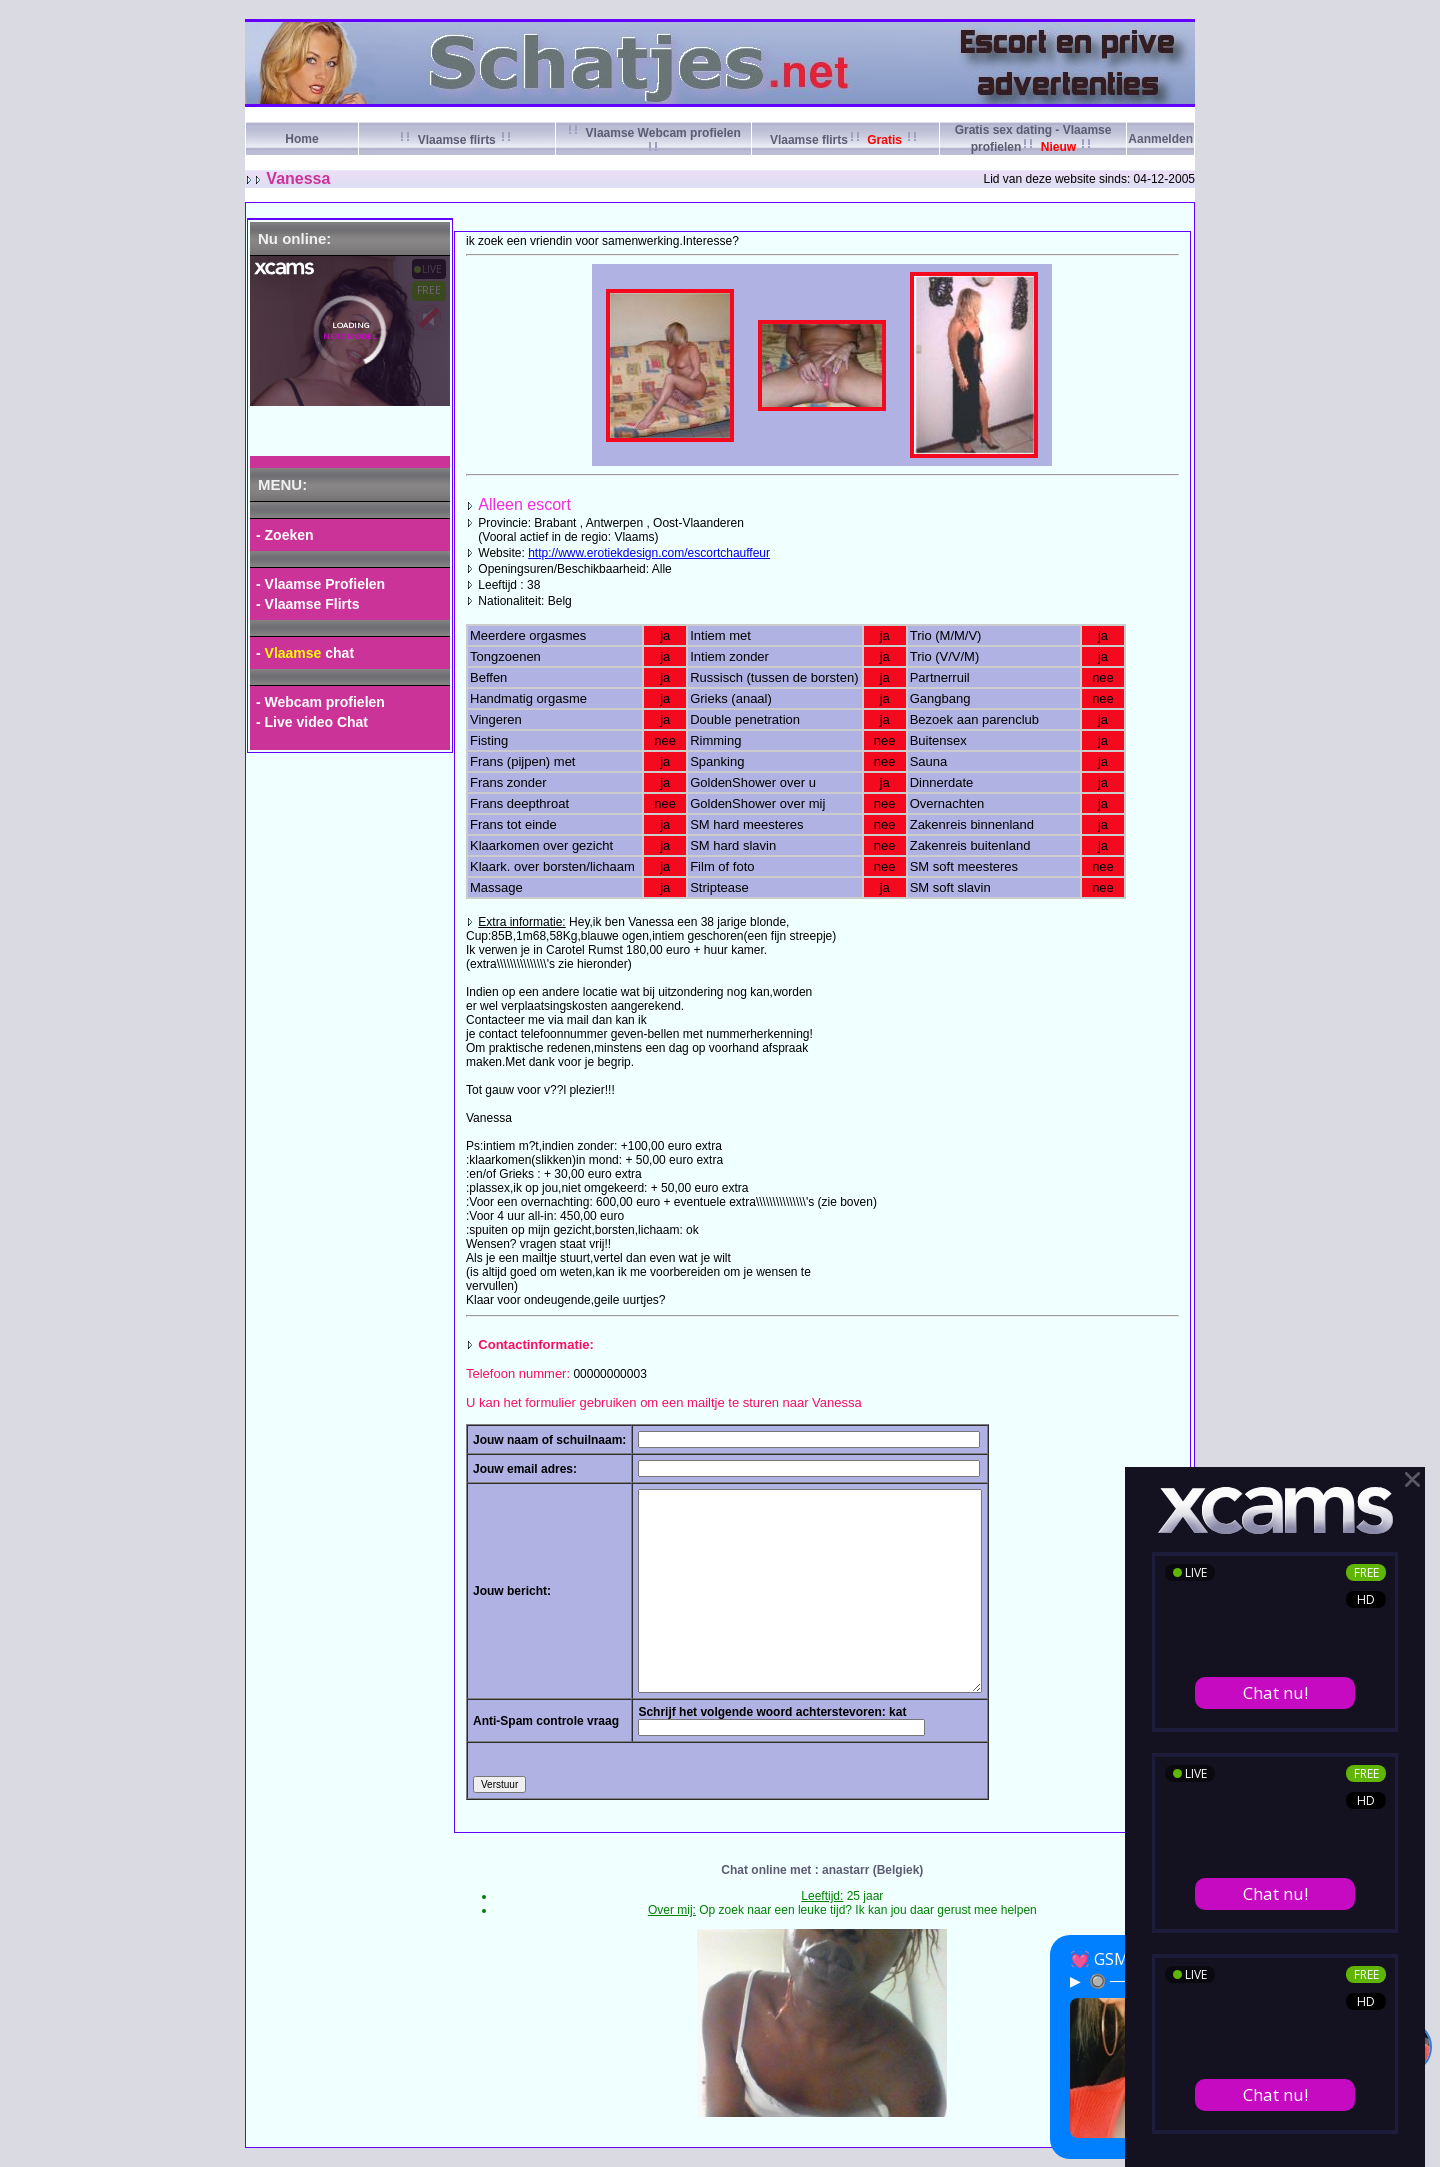 The image size is (1440, 2167). What do you see at coordinates (1160, 139) in the screenshot?
I see `Aanmelden` at bounding box center [1160, 139].